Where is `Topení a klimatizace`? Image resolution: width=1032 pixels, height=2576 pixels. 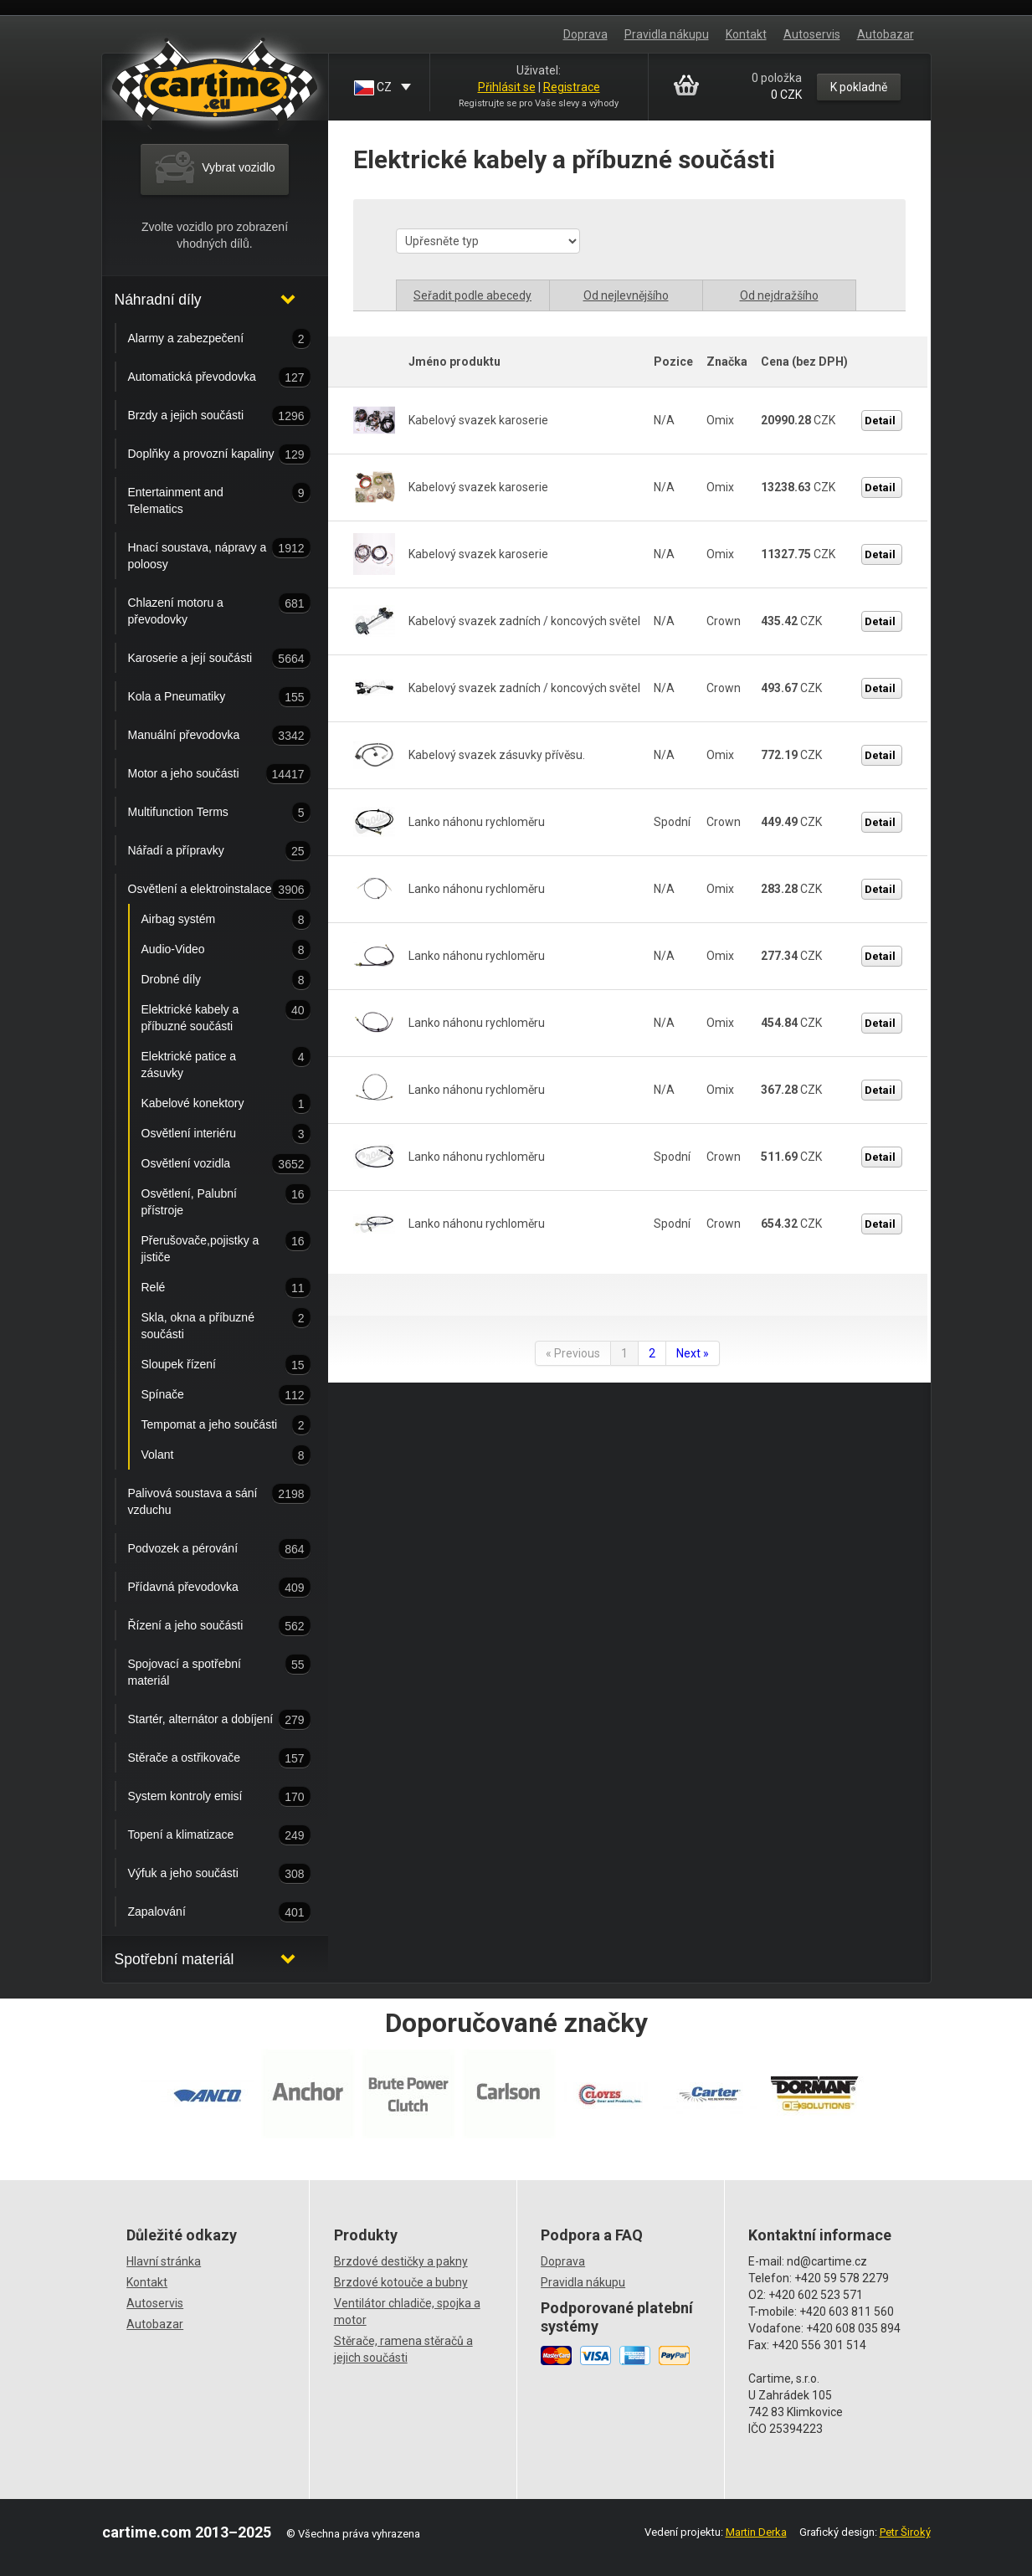 Topení a klimatizace is located at coordinates (203, 1835).